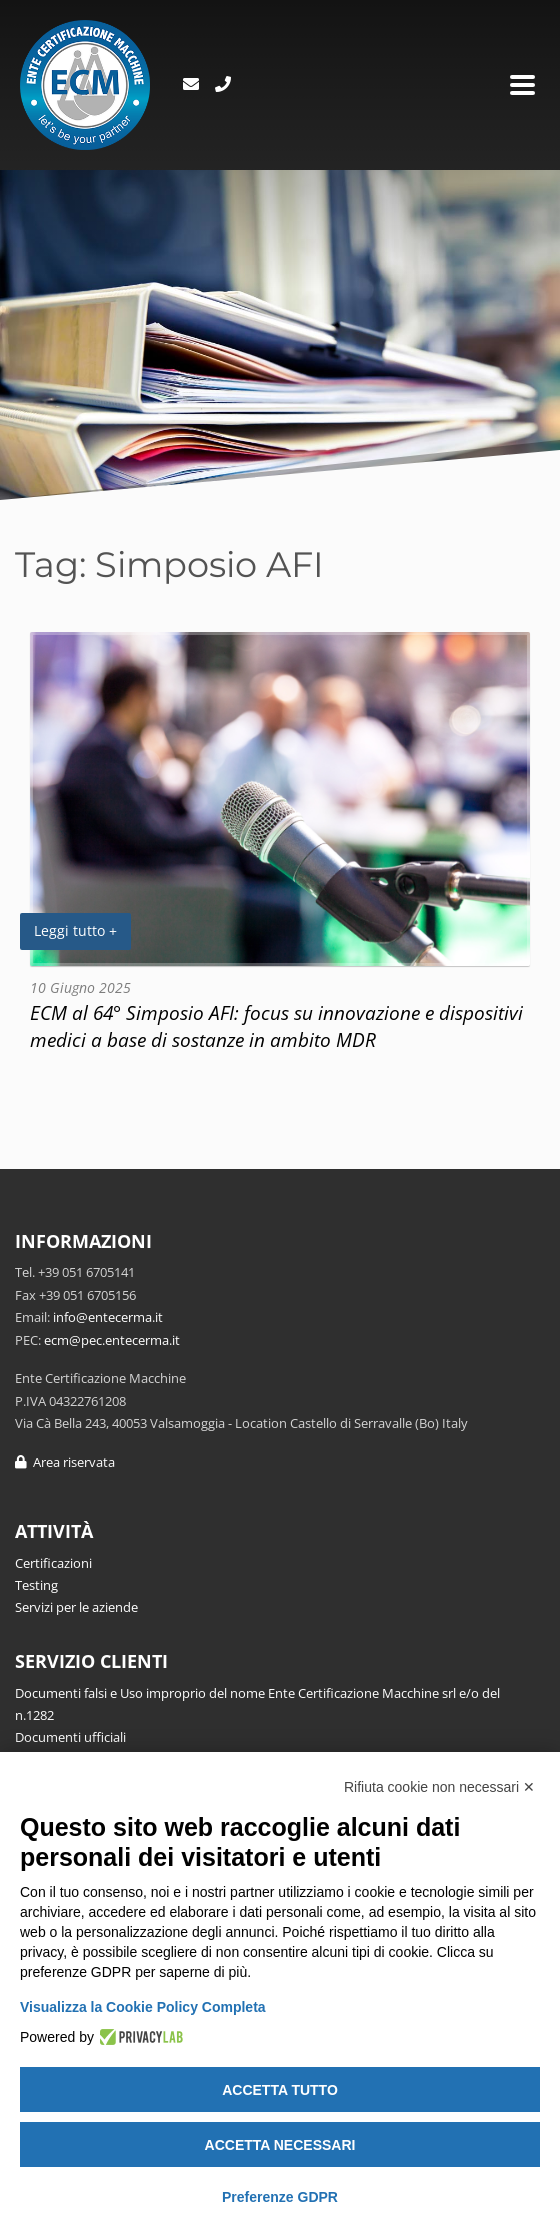  What do you see at coordinates (76, 1607) in the screenshot?
I see `Servizi per le aziende` at bounding box center [76, 1607].